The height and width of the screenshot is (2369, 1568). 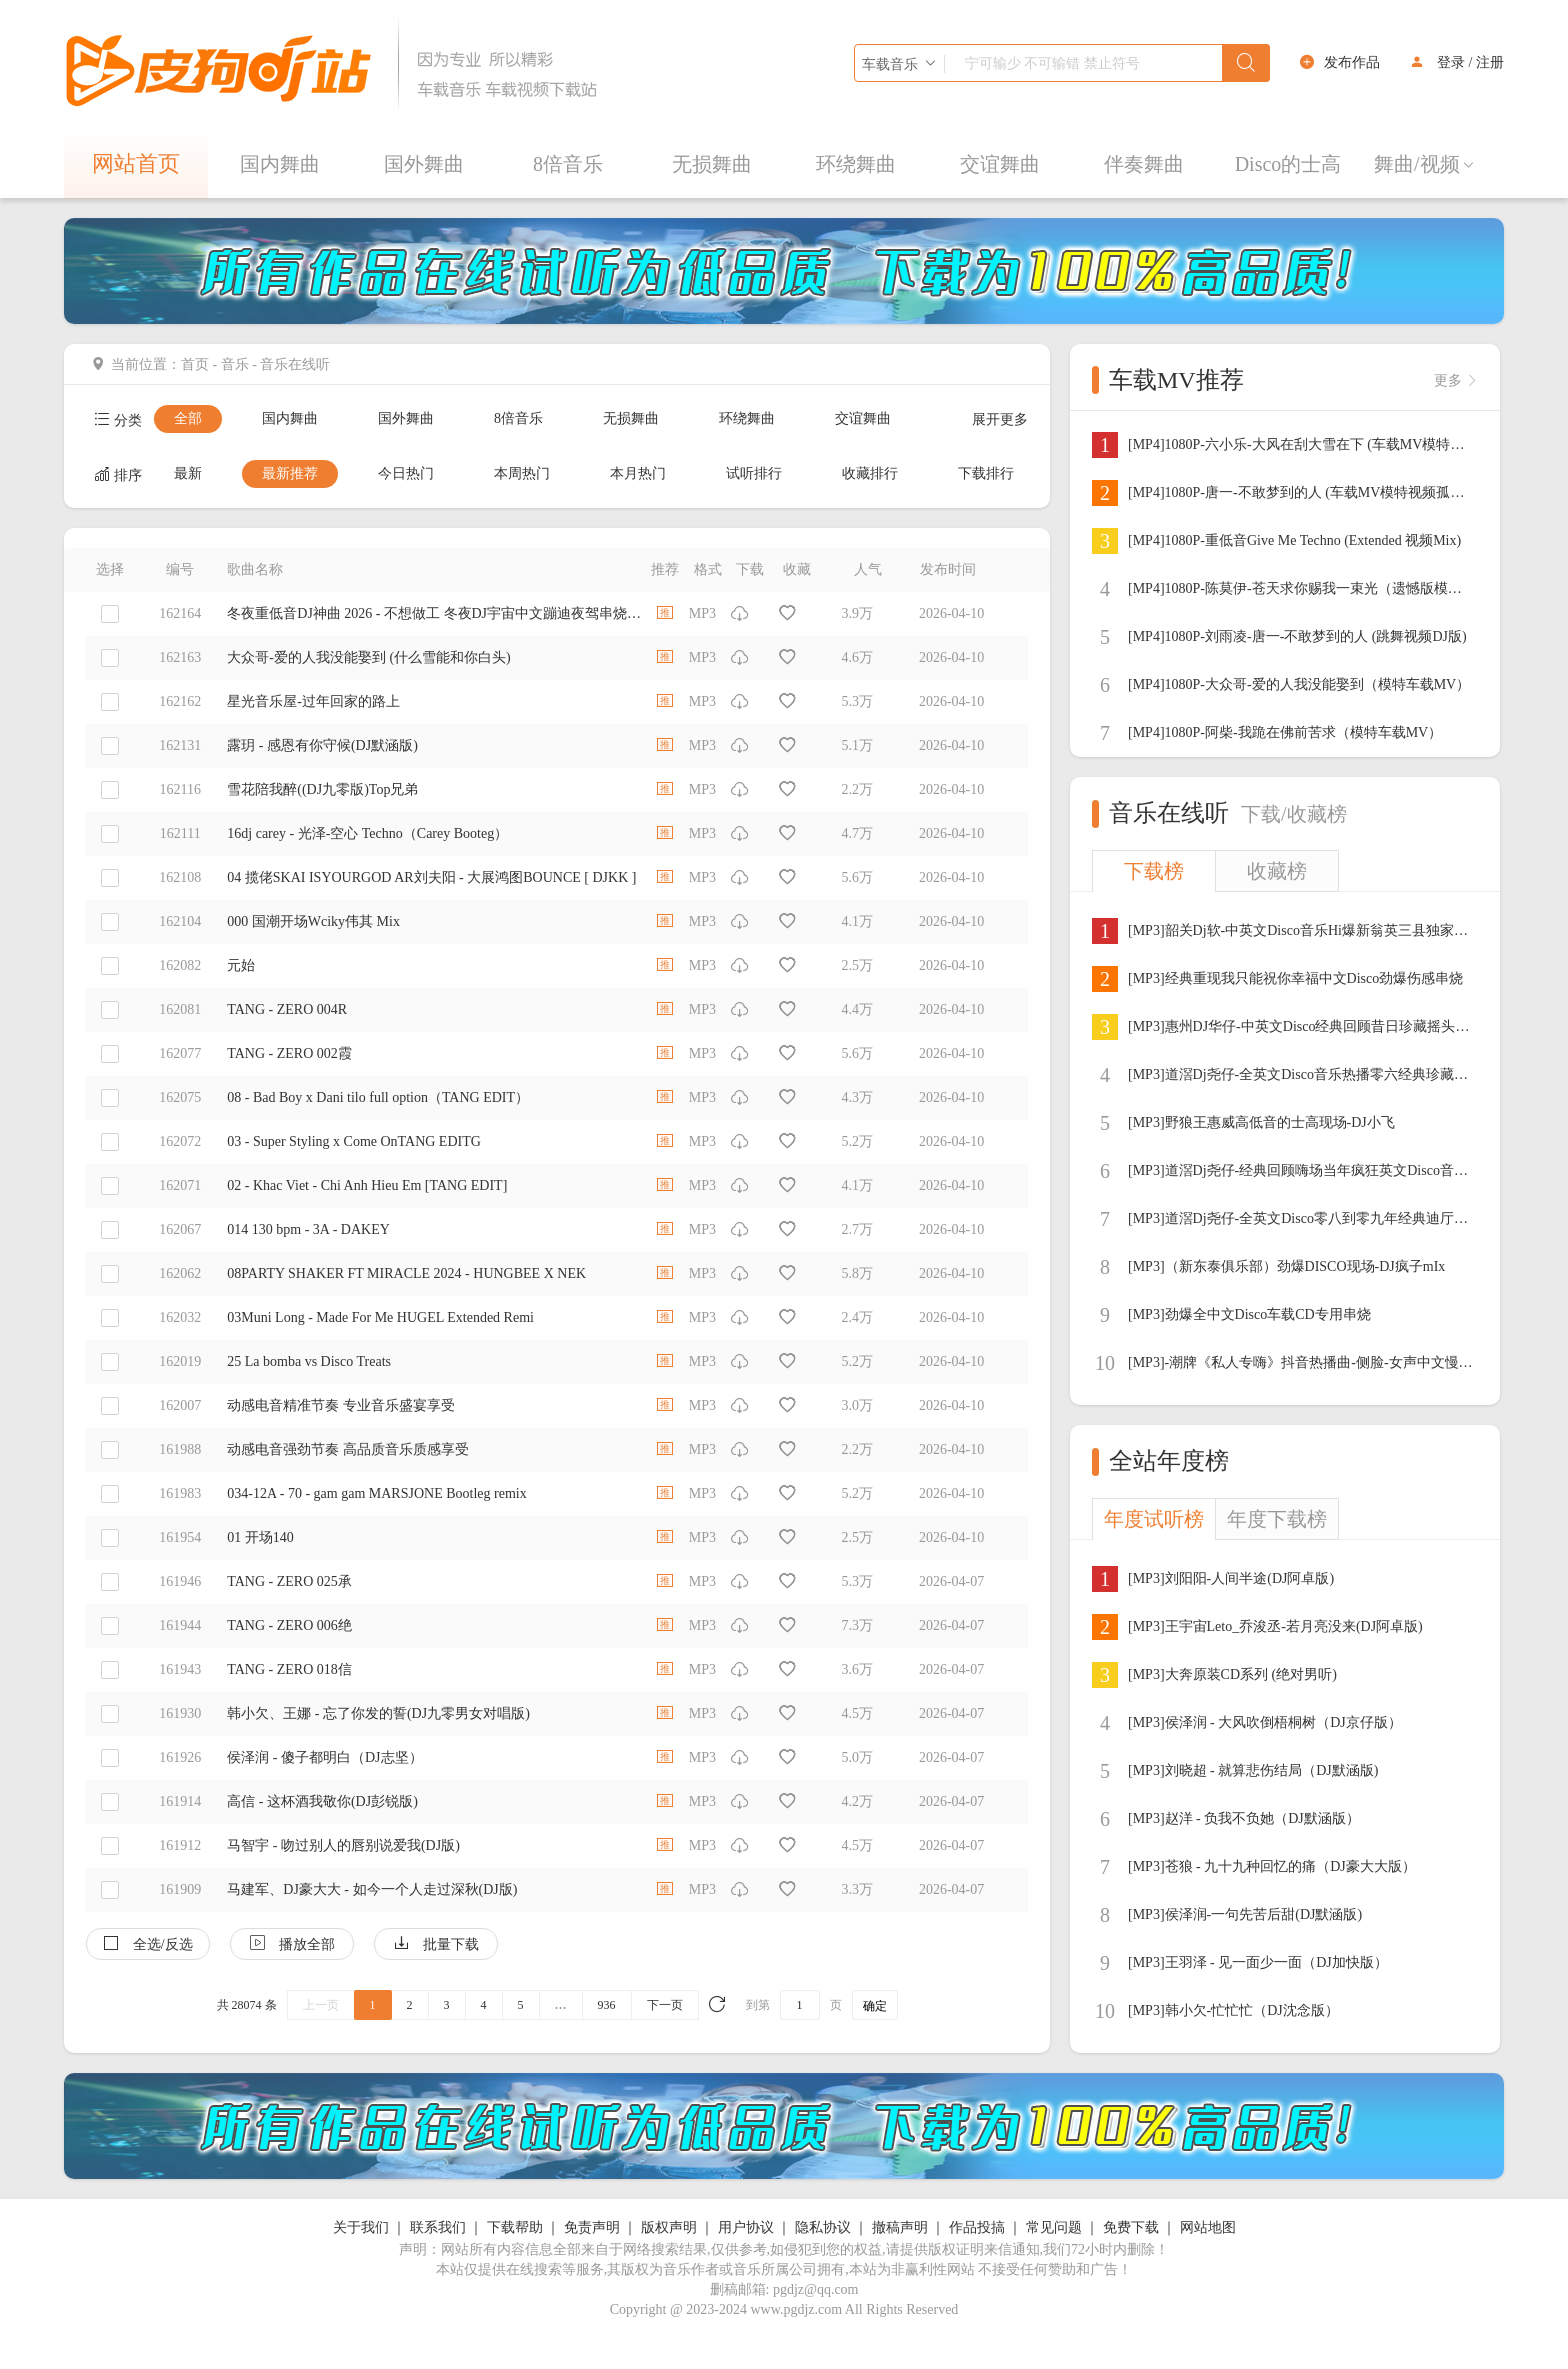 I want to click on TANG - ZERO 004R, so click(x=287, y=1009).